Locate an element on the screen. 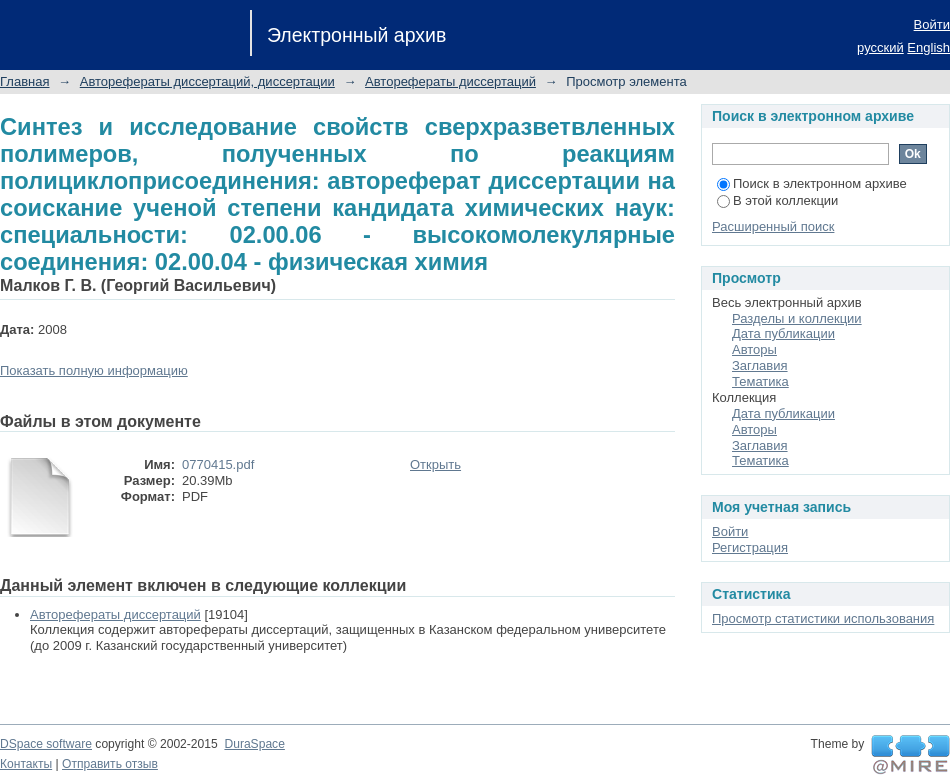 The height and width of the screenshot is (775, 950). Главная is located at coordinates (24, 81).